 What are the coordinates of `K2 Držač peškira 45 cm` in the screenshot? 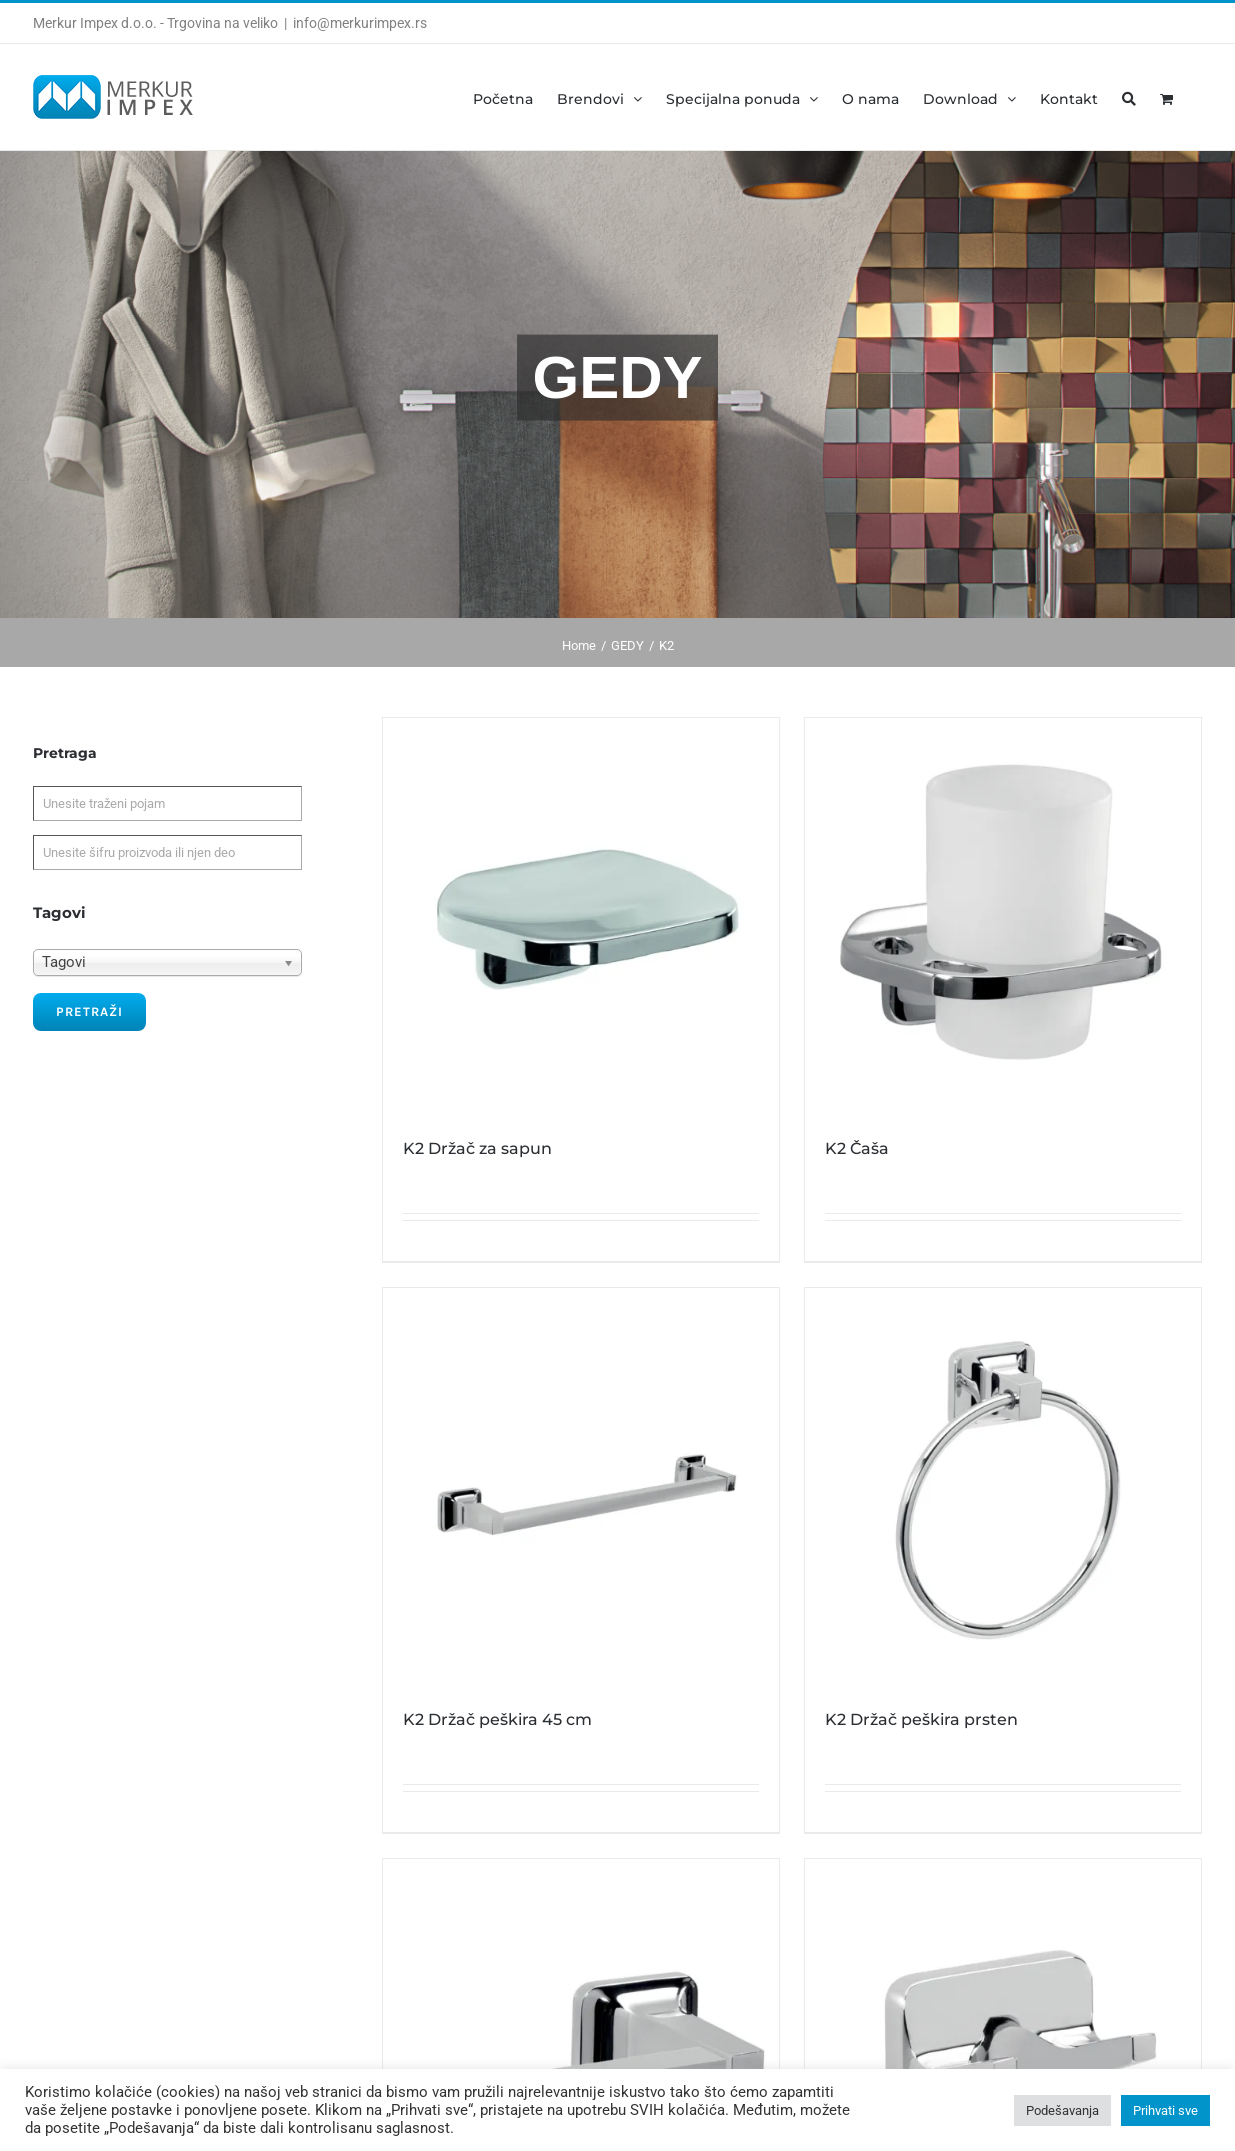 It's located at (497, 1719).